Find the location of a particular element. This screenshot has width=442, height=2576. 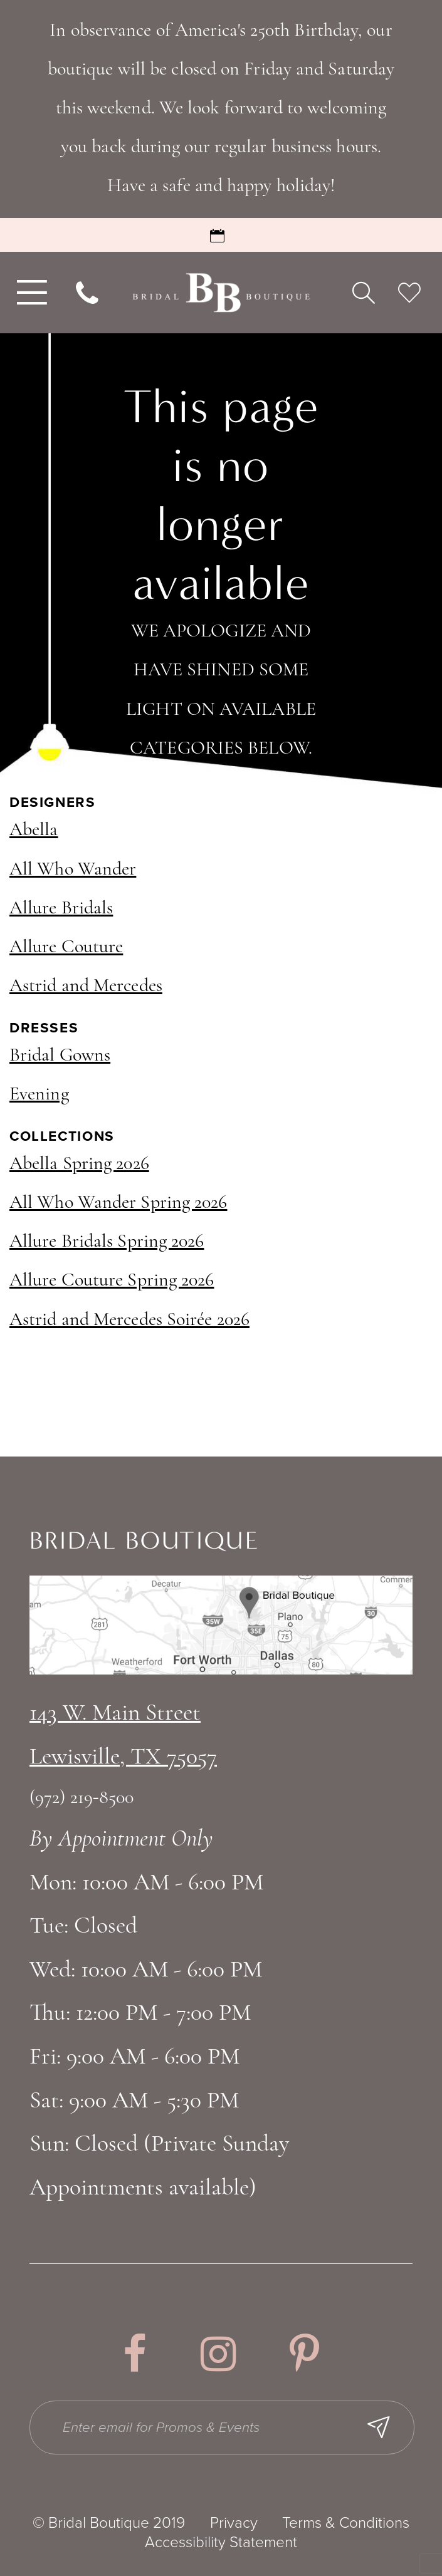

Astrid and Mercedes is located at coordinates (85, 986).